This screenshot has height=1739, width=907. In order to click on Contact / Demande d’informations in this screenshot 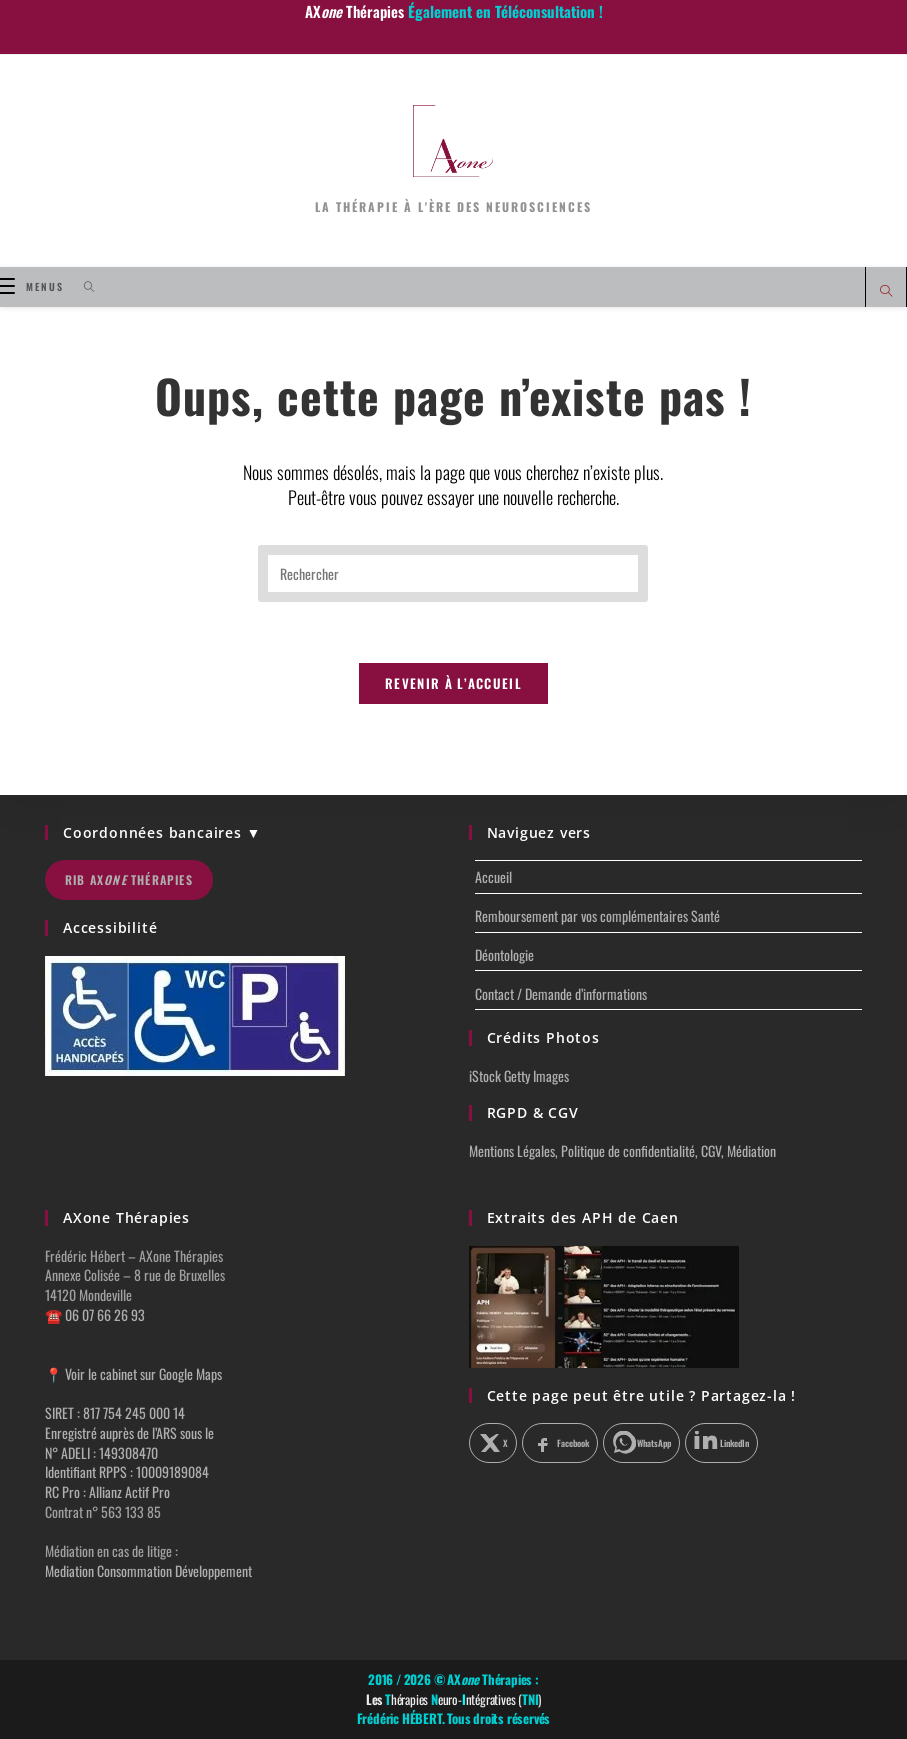, I will do `click(561, 994)`.